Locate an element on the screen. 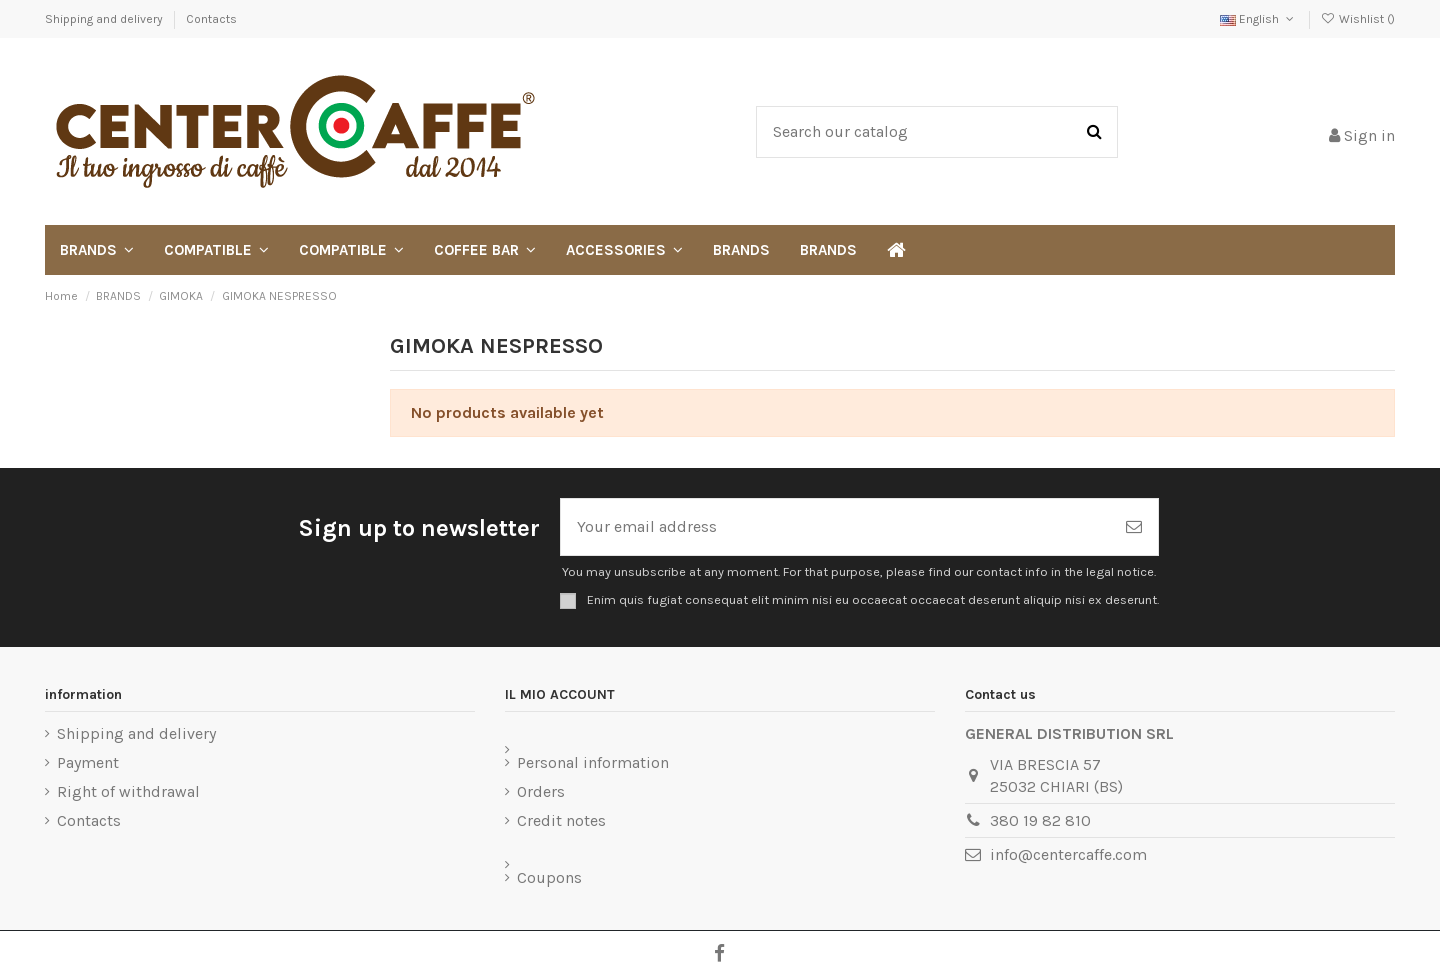 This screenshot has width=1440, height=977. Right of withdrawal is located at coordinates (128, 791).